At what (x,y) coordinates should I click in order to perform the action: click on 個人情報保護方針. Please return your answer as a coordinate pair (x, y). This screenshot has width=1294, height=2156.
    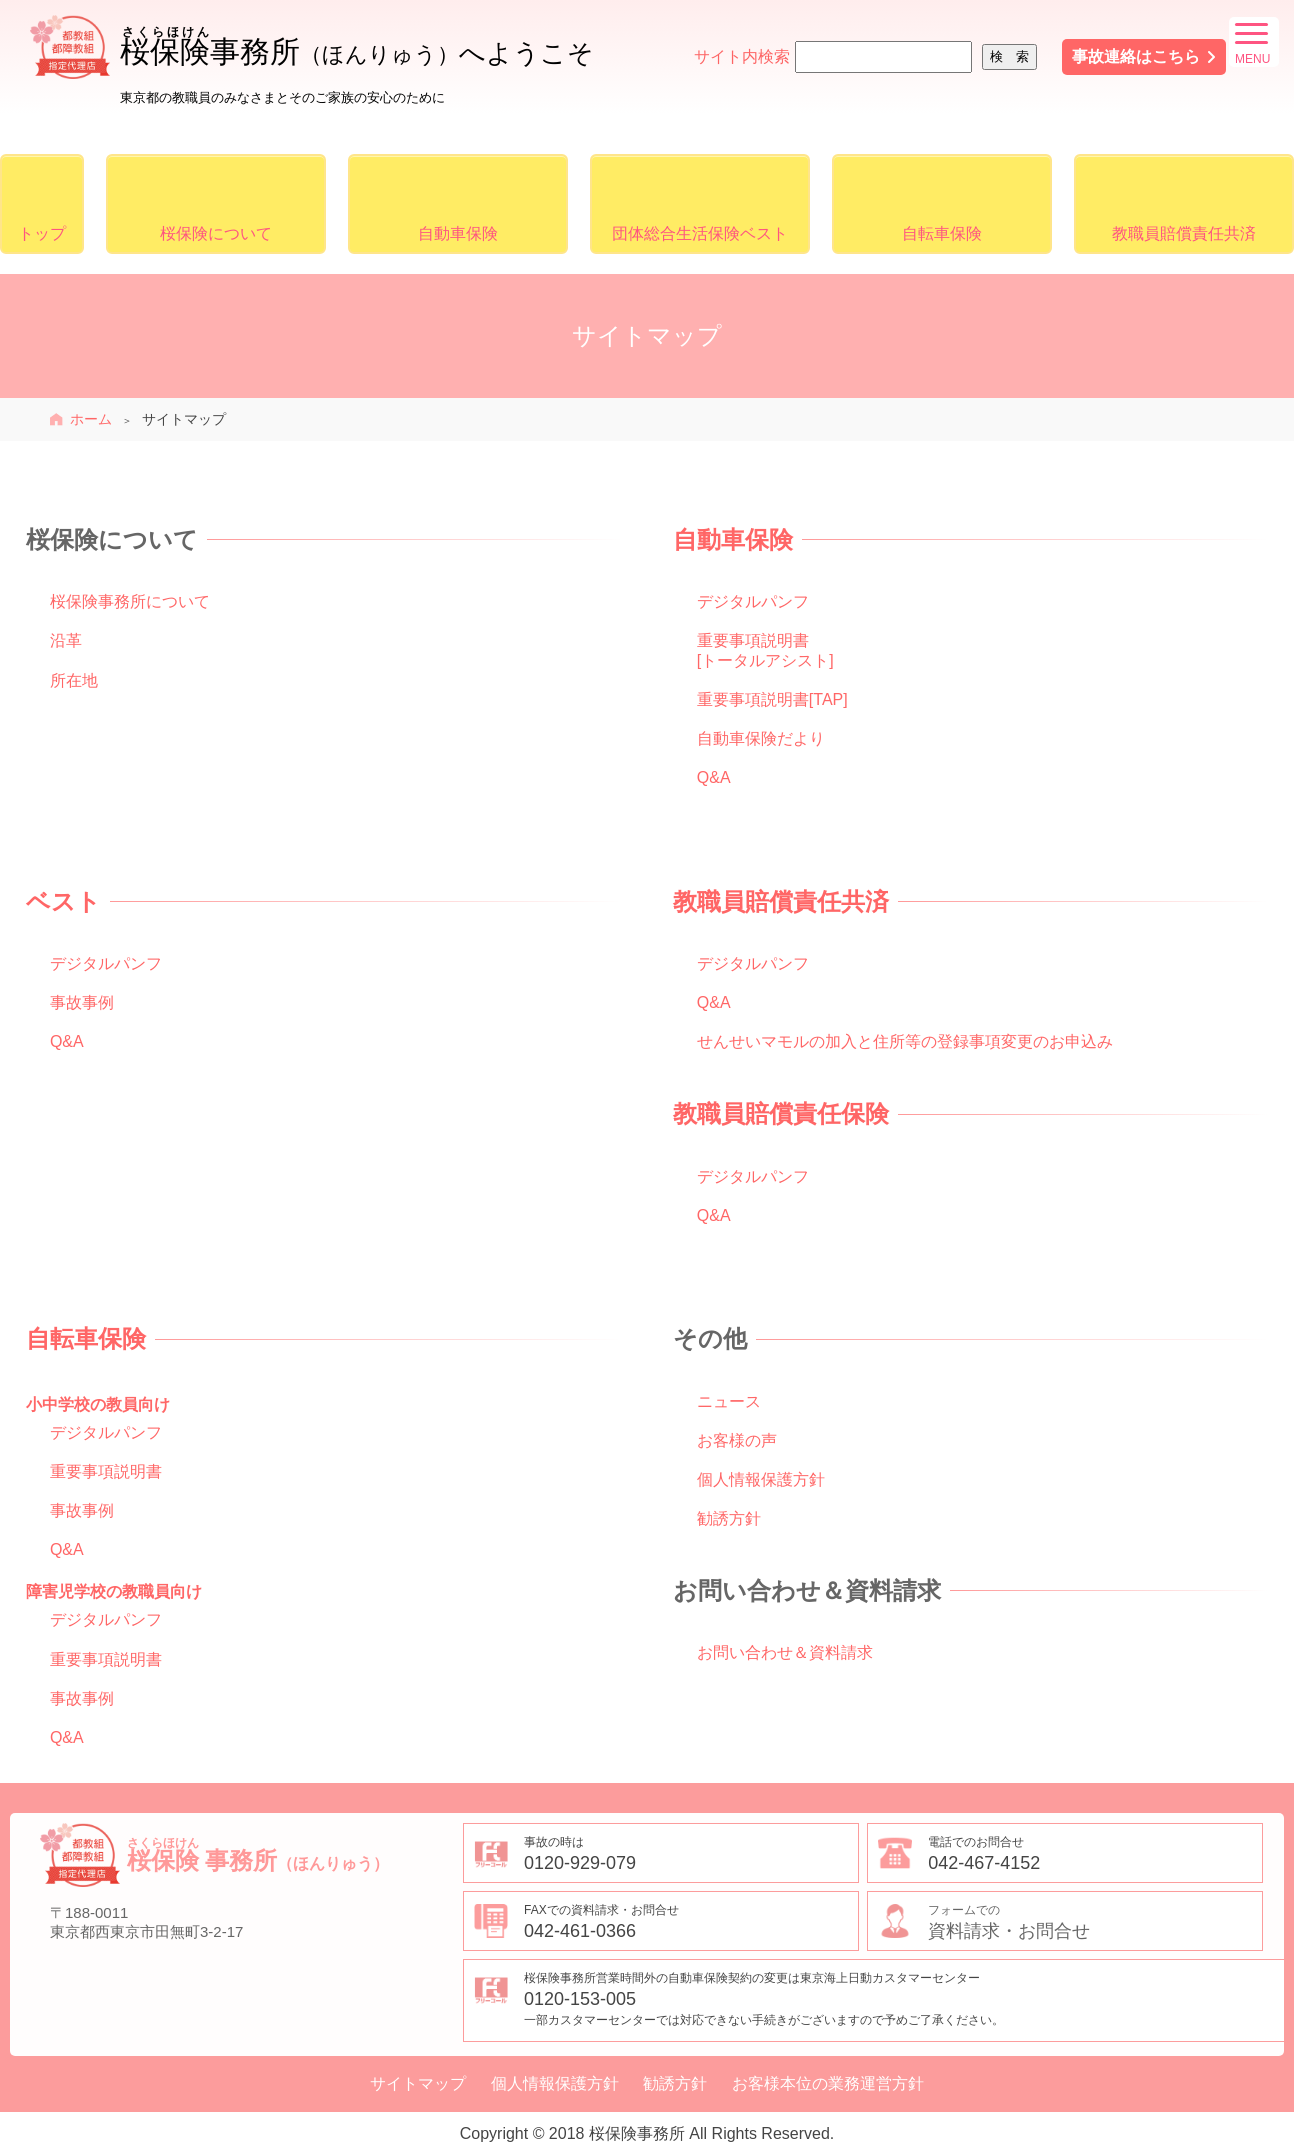
    Looking at the image, I should click on (761, 1479).